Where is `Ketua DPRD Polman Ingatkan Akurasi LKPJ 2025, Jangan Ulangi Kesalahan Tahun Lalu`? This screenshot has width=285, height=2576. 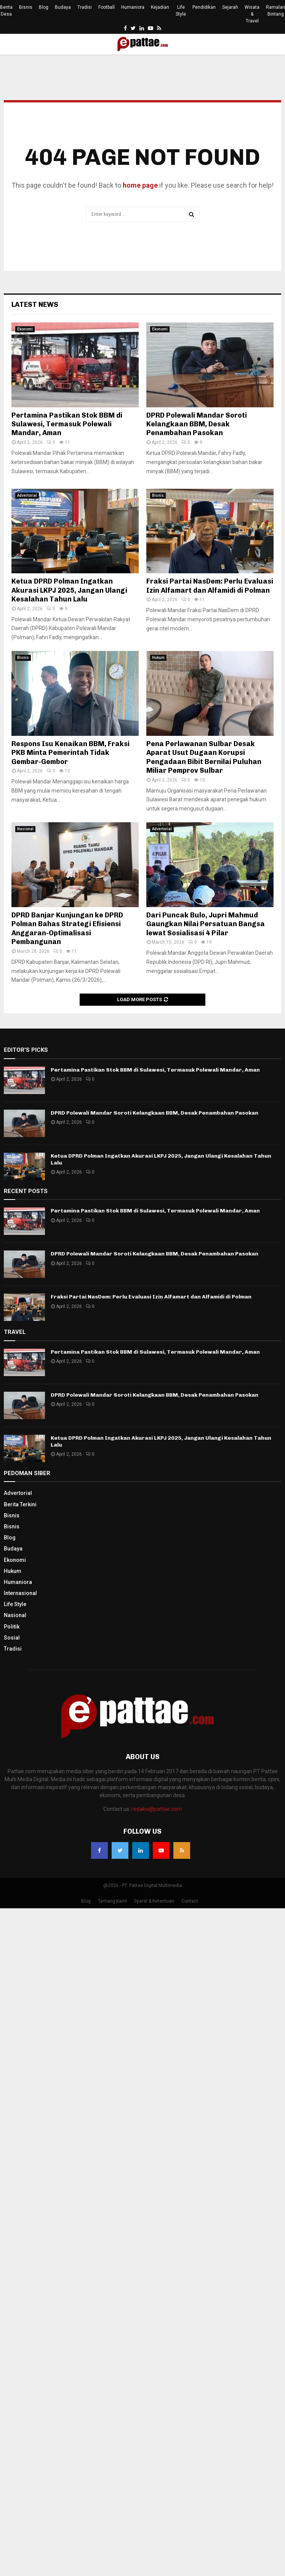 Ketua DPRD Polman Ingatkan Akurasi LKPJ 2025, Jangan Ulangi Kesalahan Tahun Lalu is located at coordinates (69, 590).